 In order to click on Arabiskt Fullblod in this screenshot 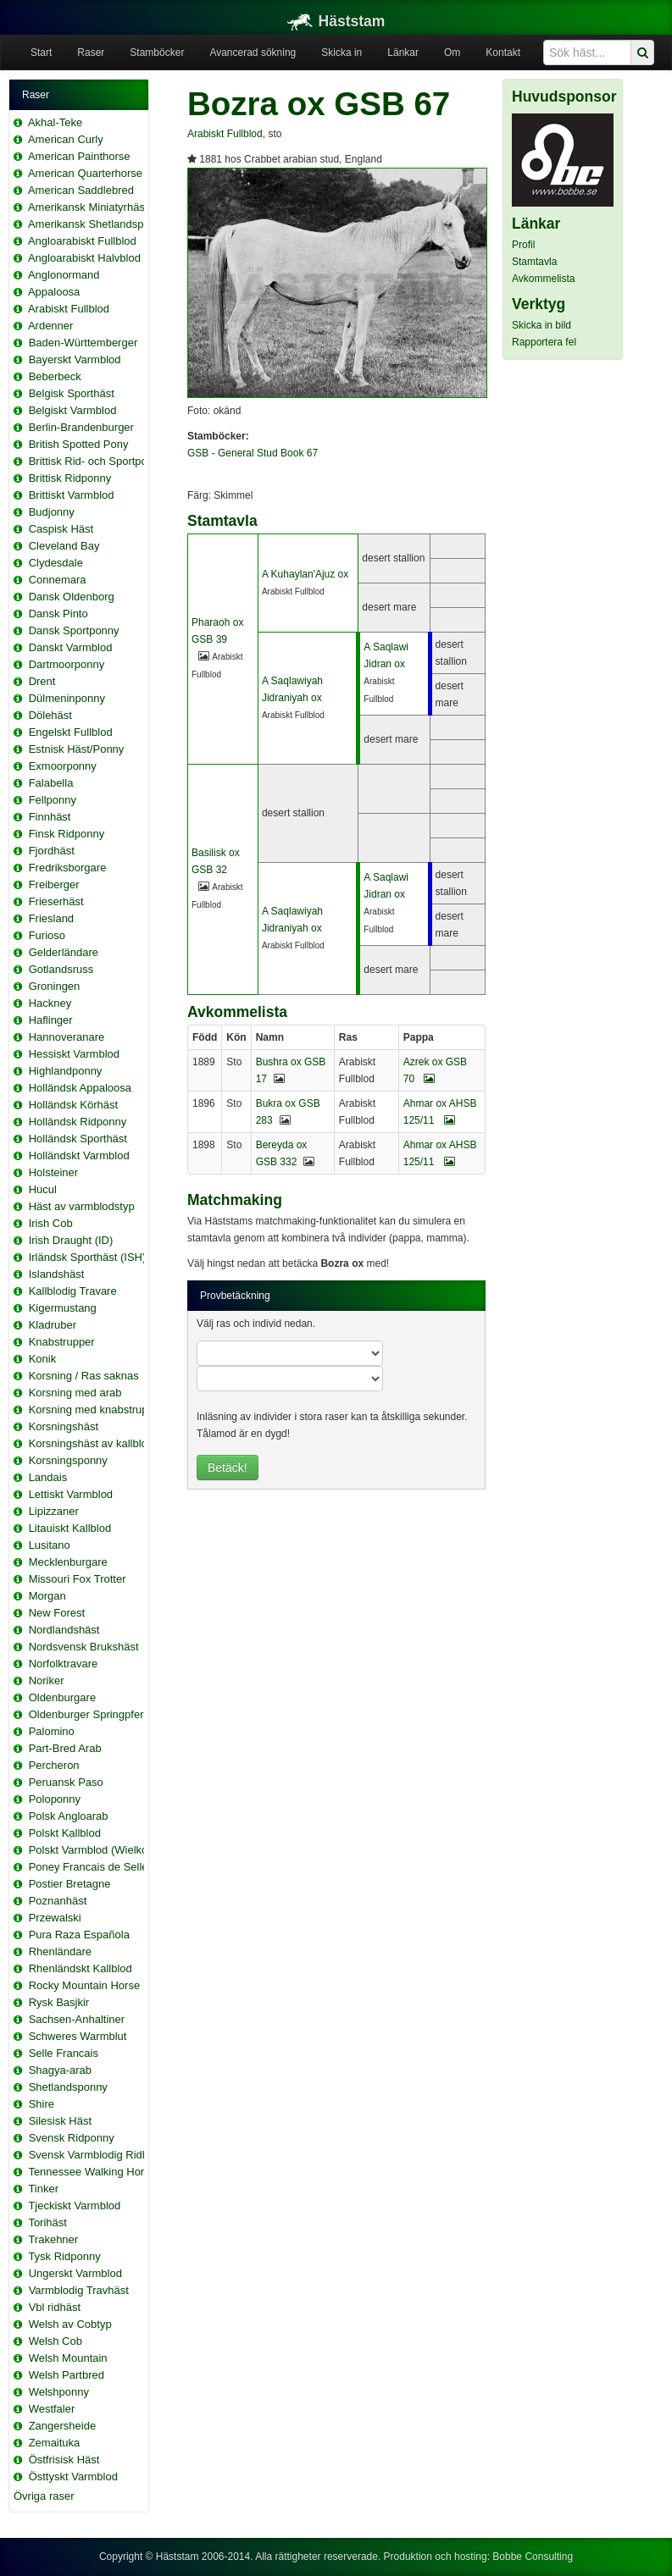, I will do `click(68, 308)`.